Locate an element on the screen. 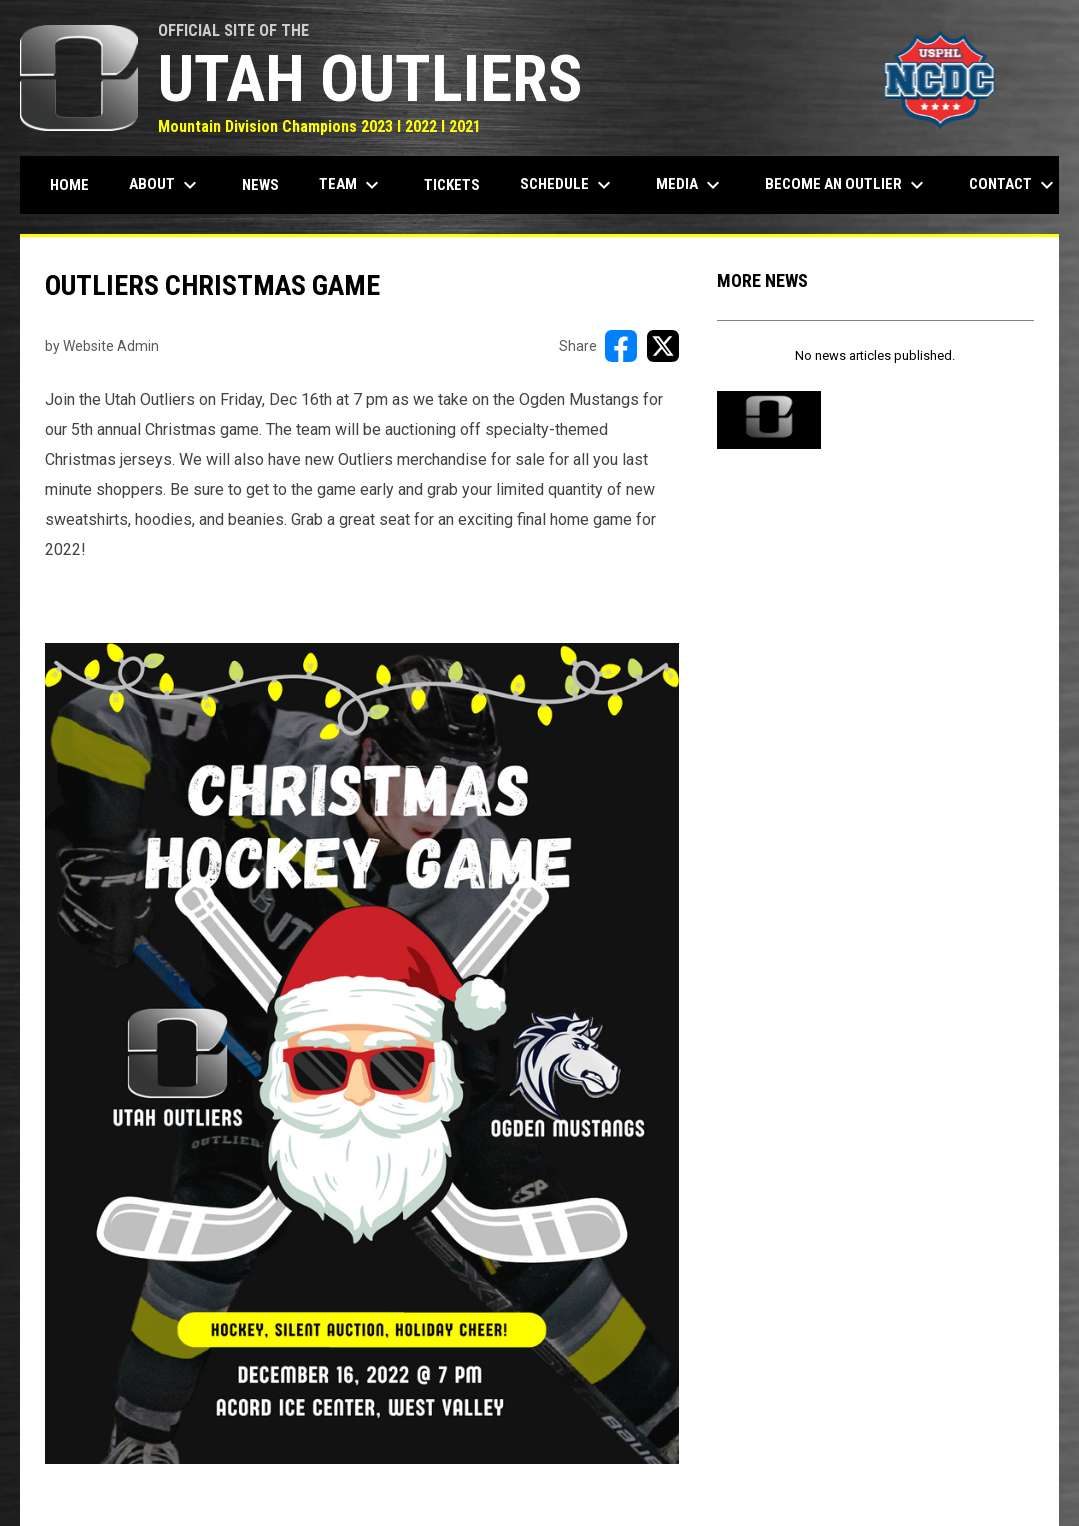 The height and width of the screenshot is (1526, 1079). Become an Outlier [menuitem] is located at coordinates (847, 185).